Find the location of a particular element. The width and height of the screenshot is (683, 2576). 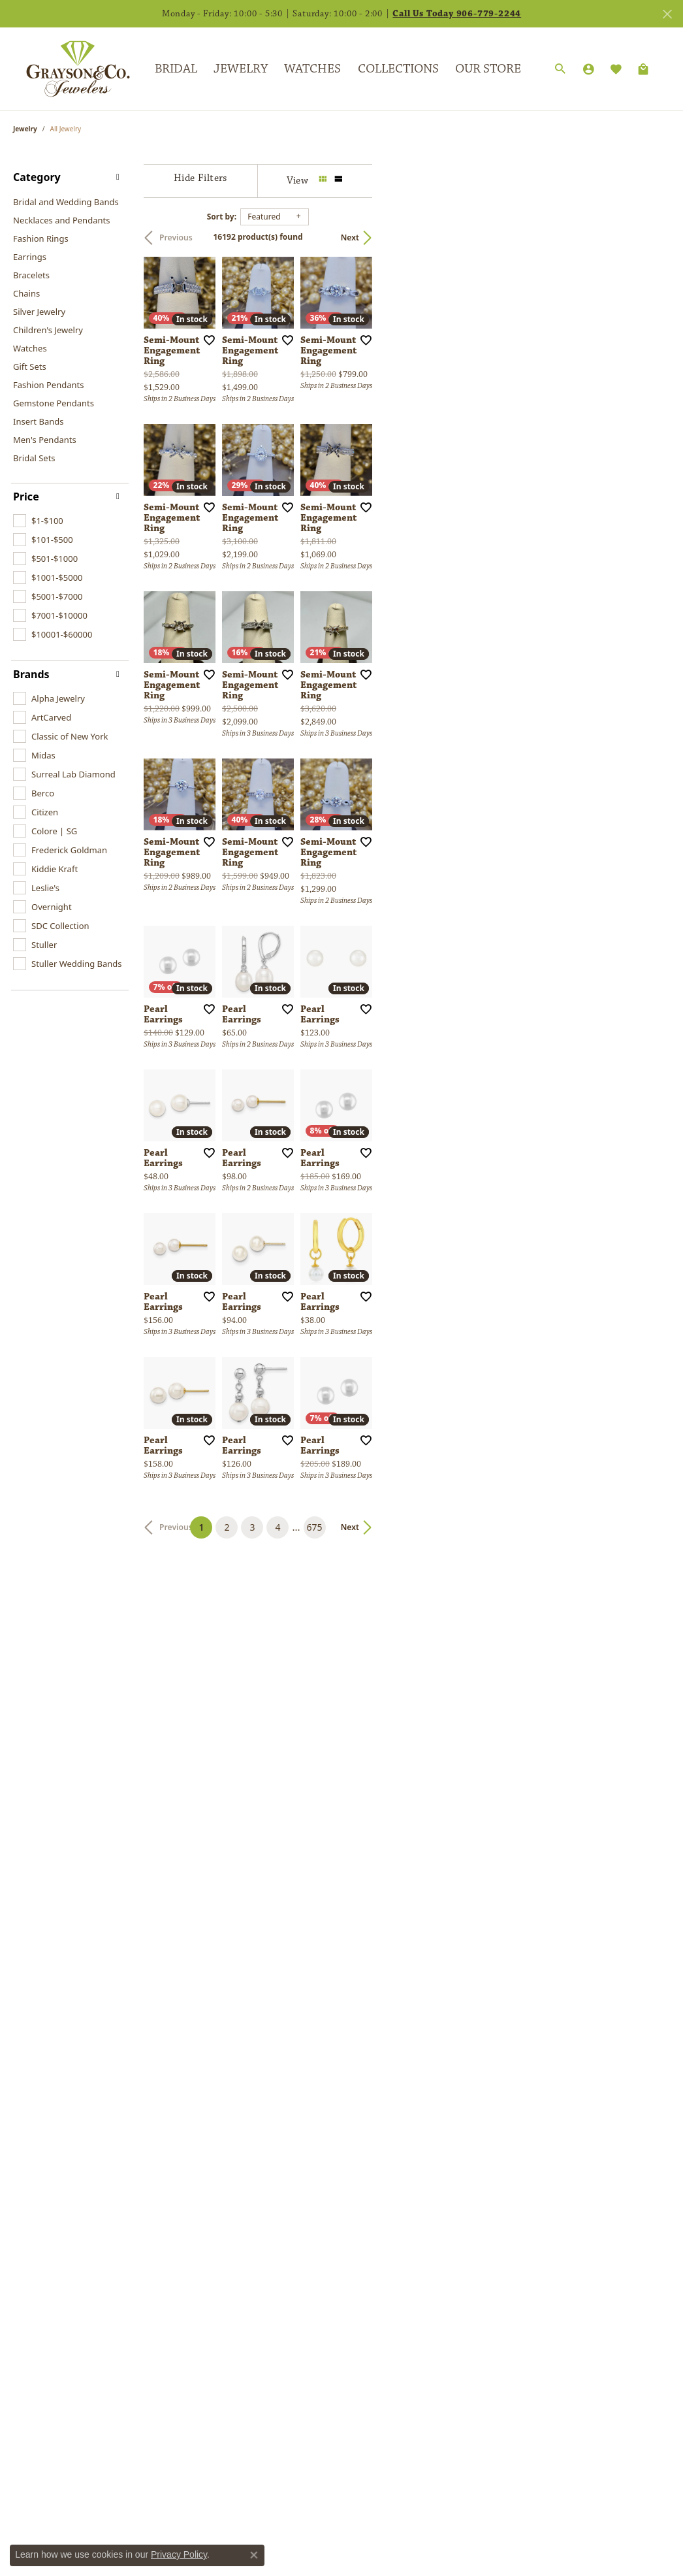

Jewelry is located at coordinates (241, 68).